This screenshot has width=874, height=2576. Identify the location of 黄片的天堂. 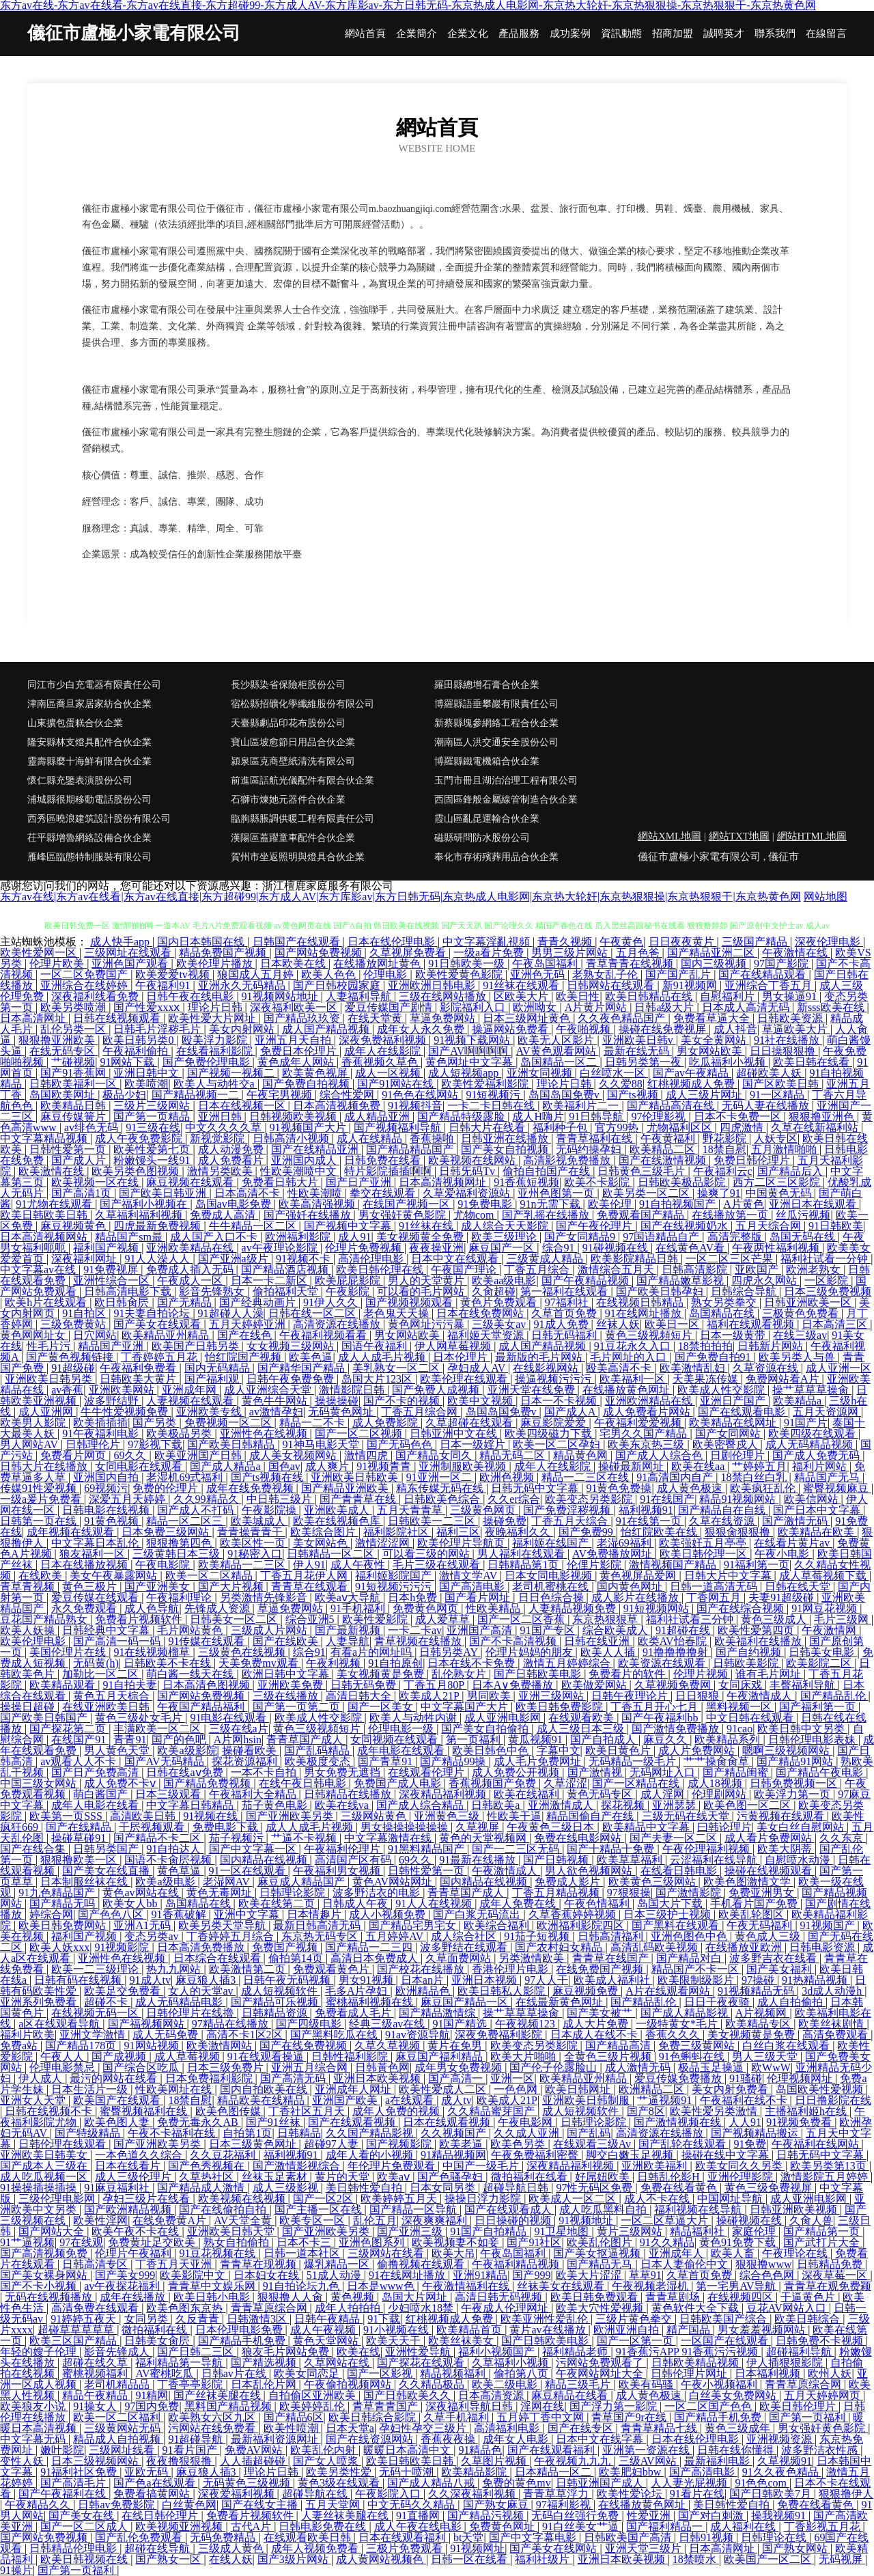
(343, 2177).